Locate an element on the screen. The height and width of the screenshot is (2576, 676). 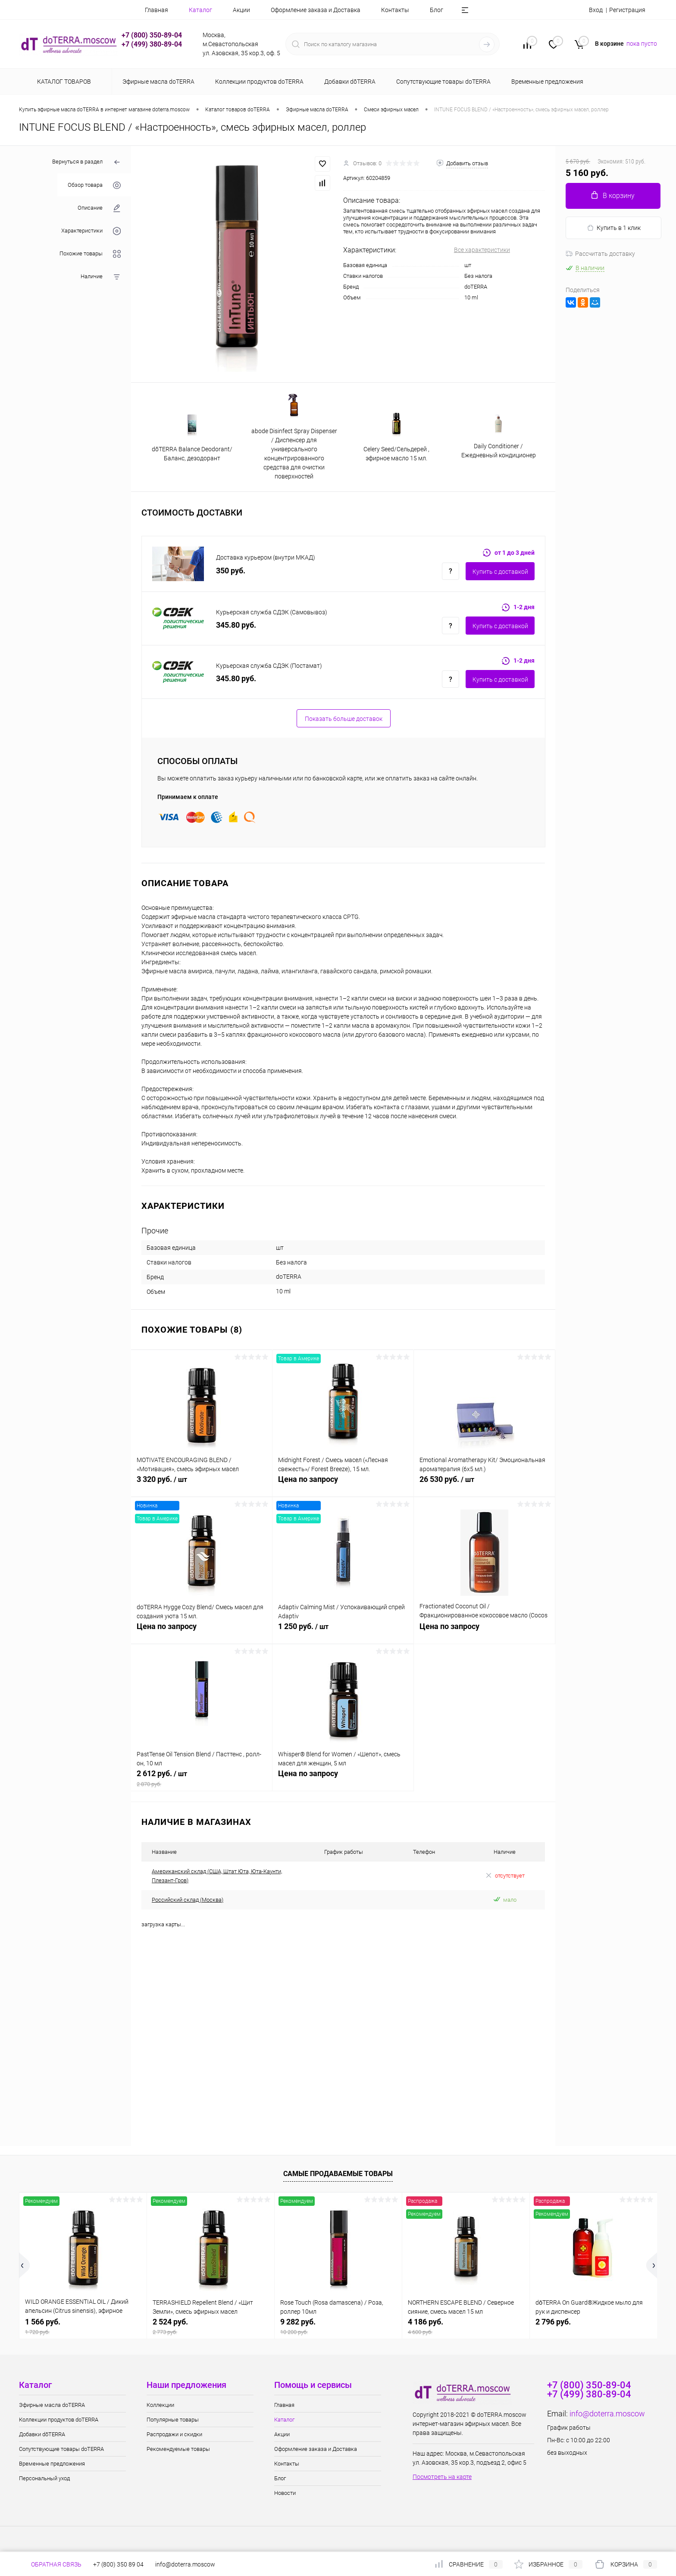
Вернуться в раздел is located at coordinates (86, 162).